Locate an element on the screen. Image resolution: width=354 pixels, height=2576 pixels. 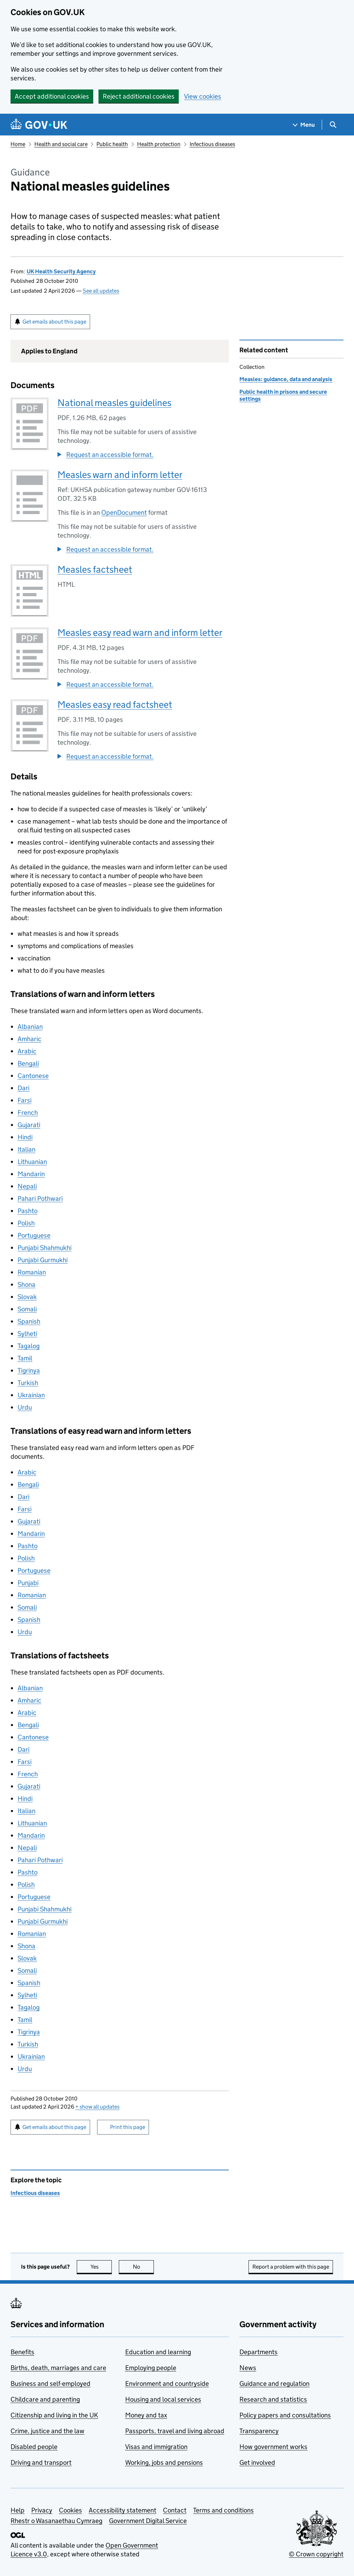
Slovak is located at coordinates (27, 1297).